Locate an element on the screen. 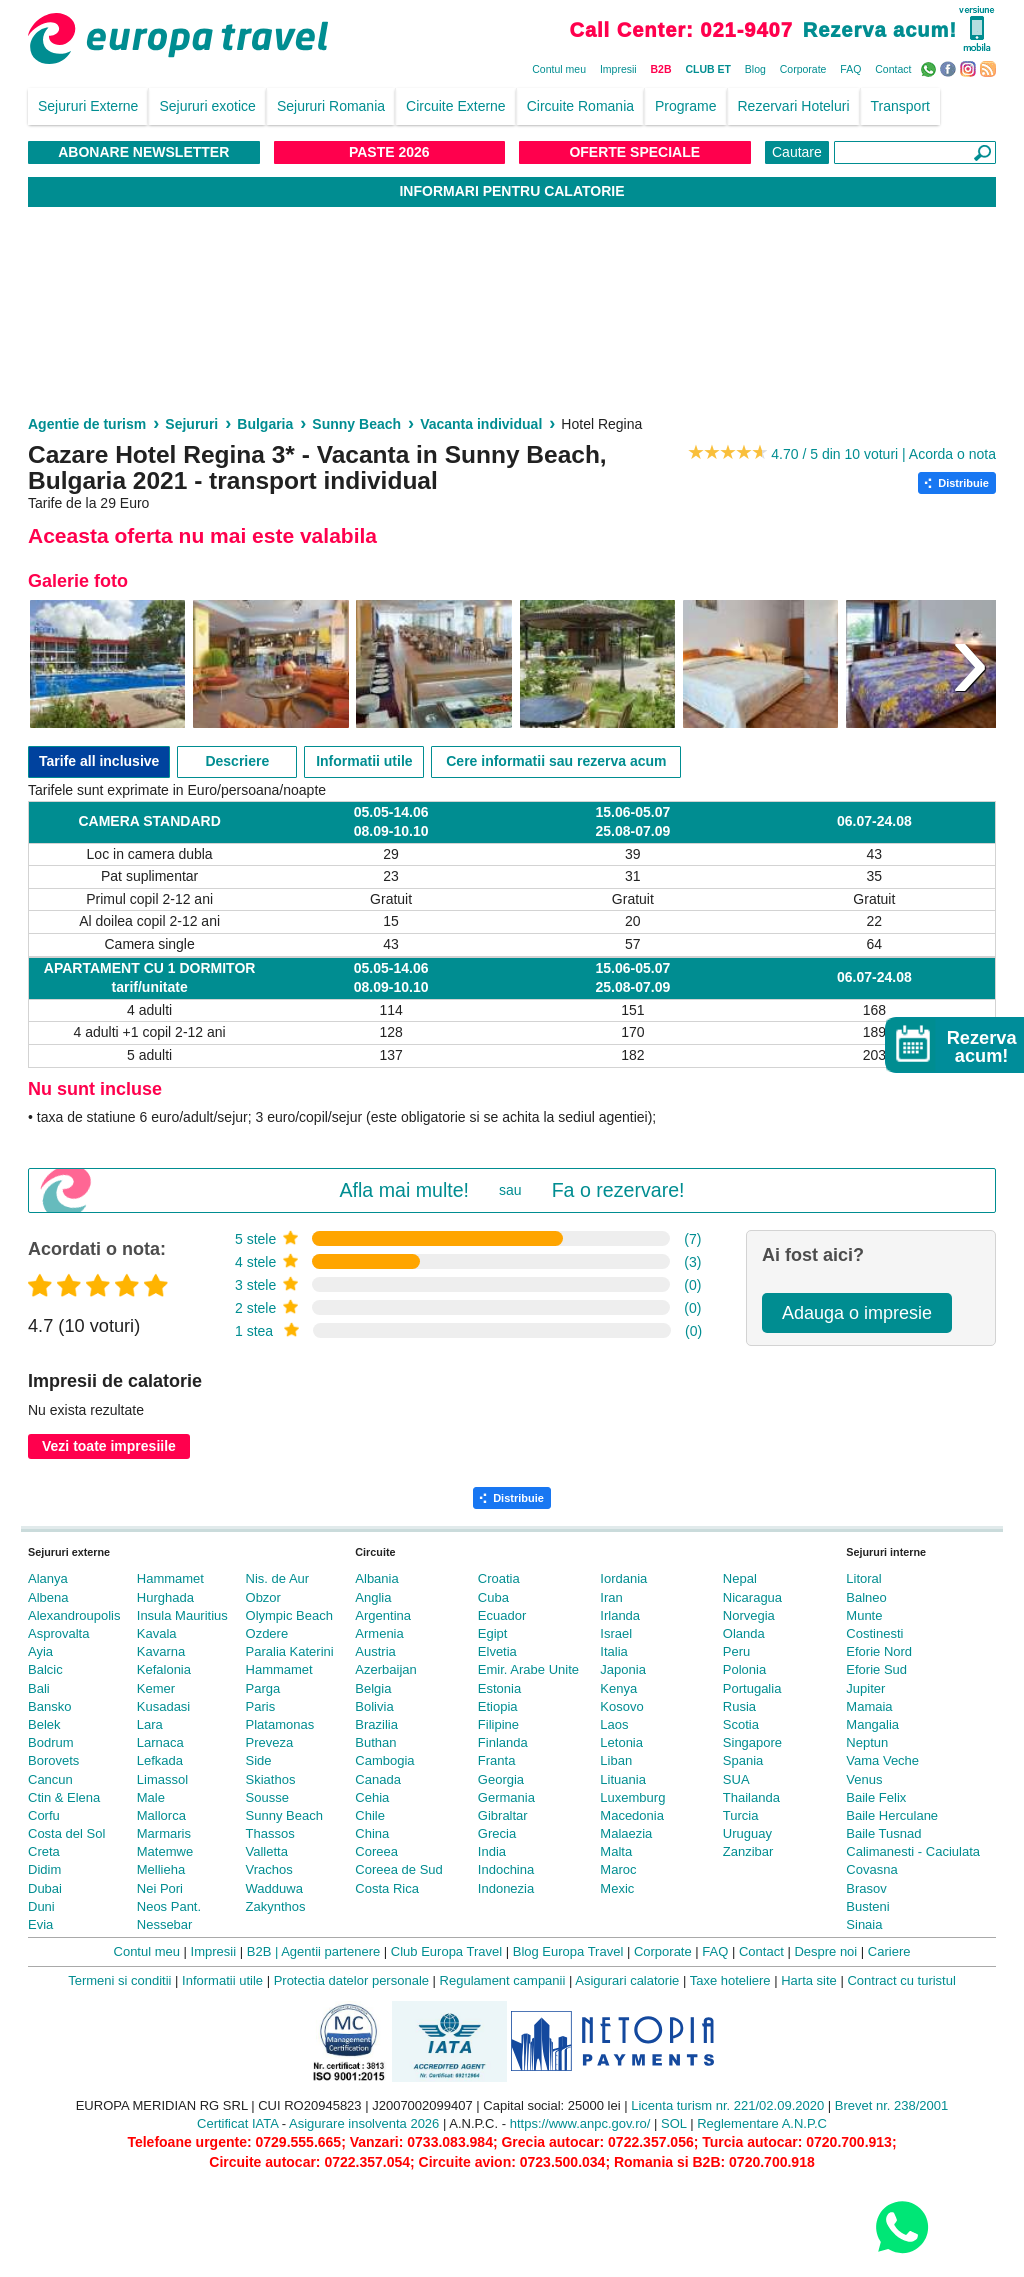  Sinaia is located at coordinates (864, 1924).